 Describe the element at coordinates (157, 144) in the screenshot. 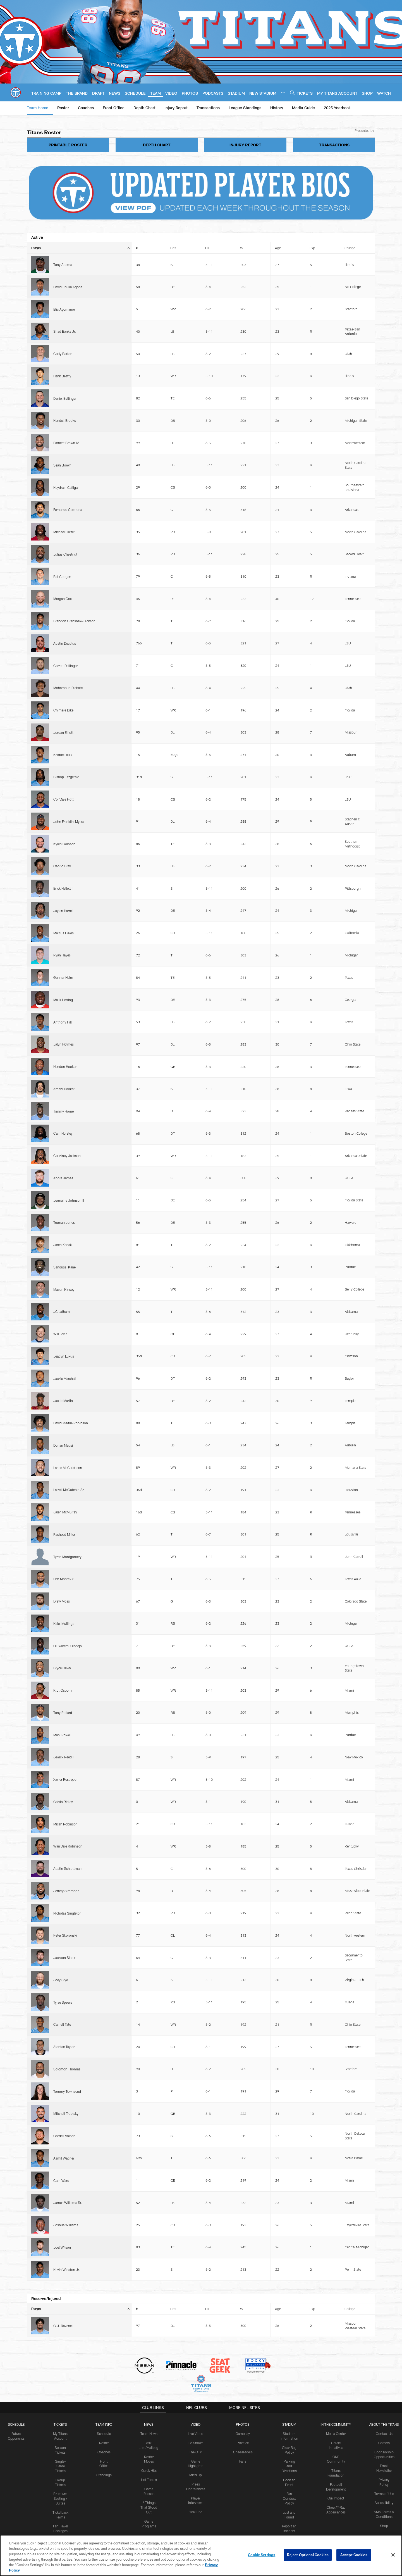

I see `DEPTH CHART` at that location.